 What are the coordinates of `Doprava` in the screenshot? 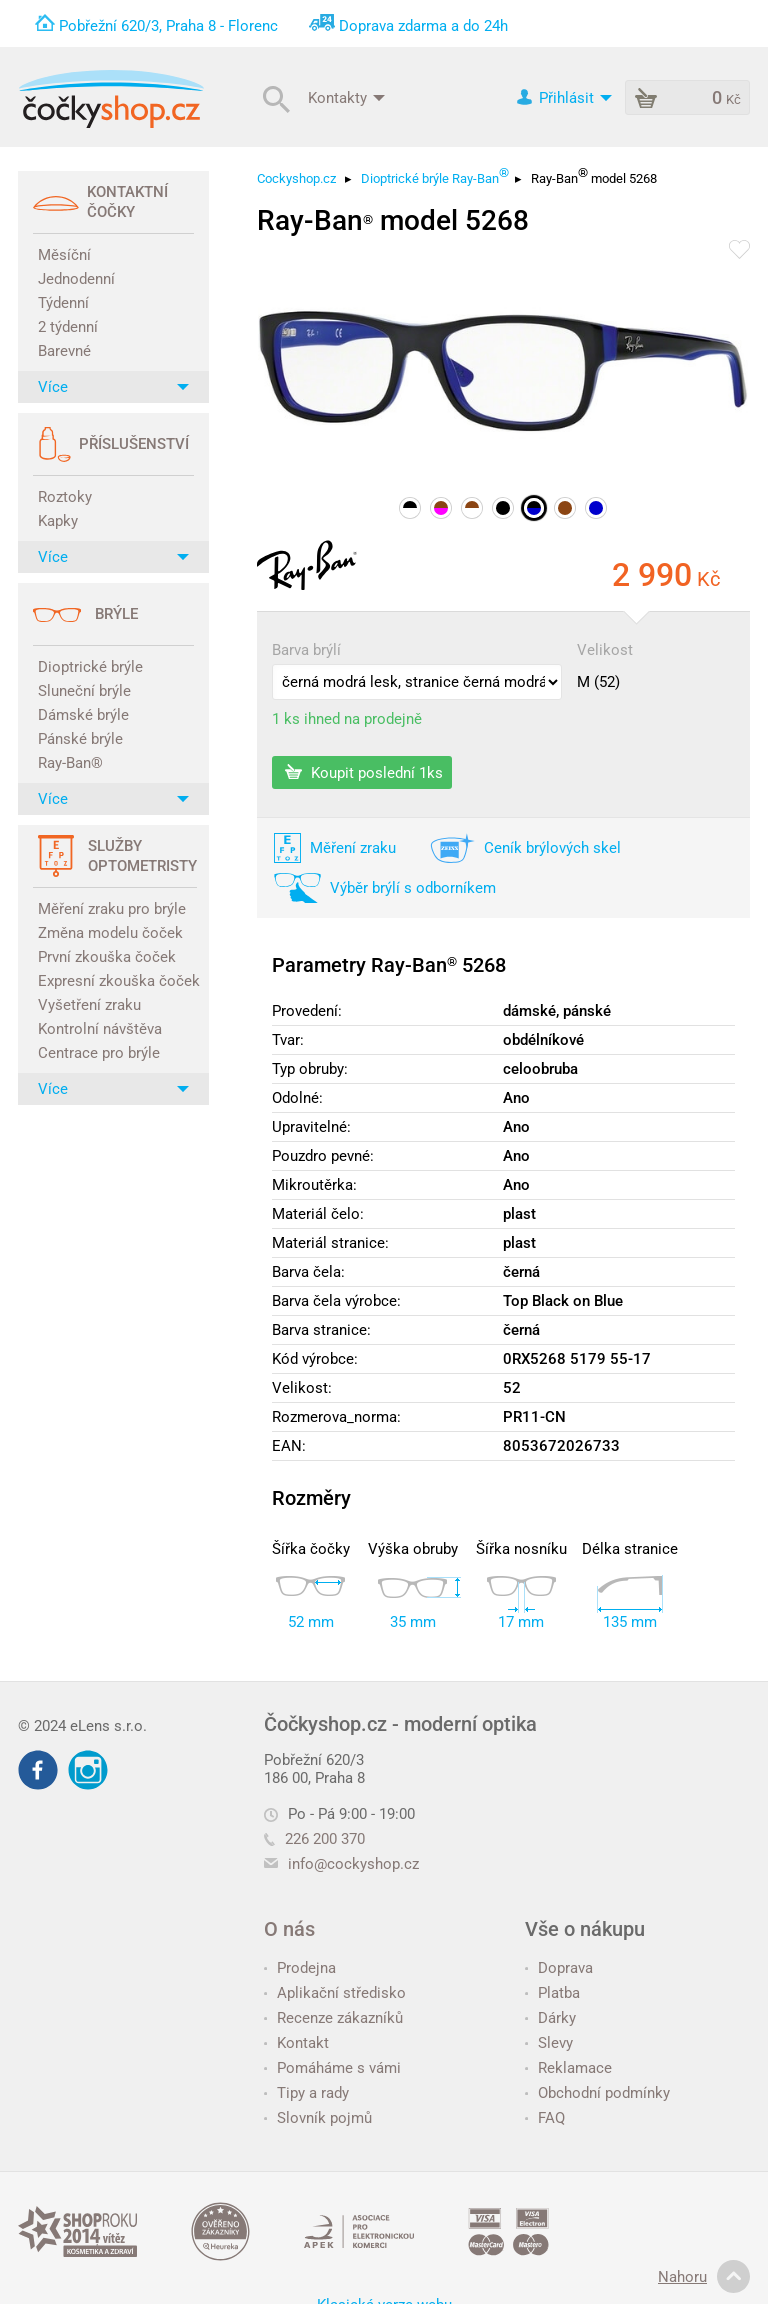 It's located at (559, 1968).